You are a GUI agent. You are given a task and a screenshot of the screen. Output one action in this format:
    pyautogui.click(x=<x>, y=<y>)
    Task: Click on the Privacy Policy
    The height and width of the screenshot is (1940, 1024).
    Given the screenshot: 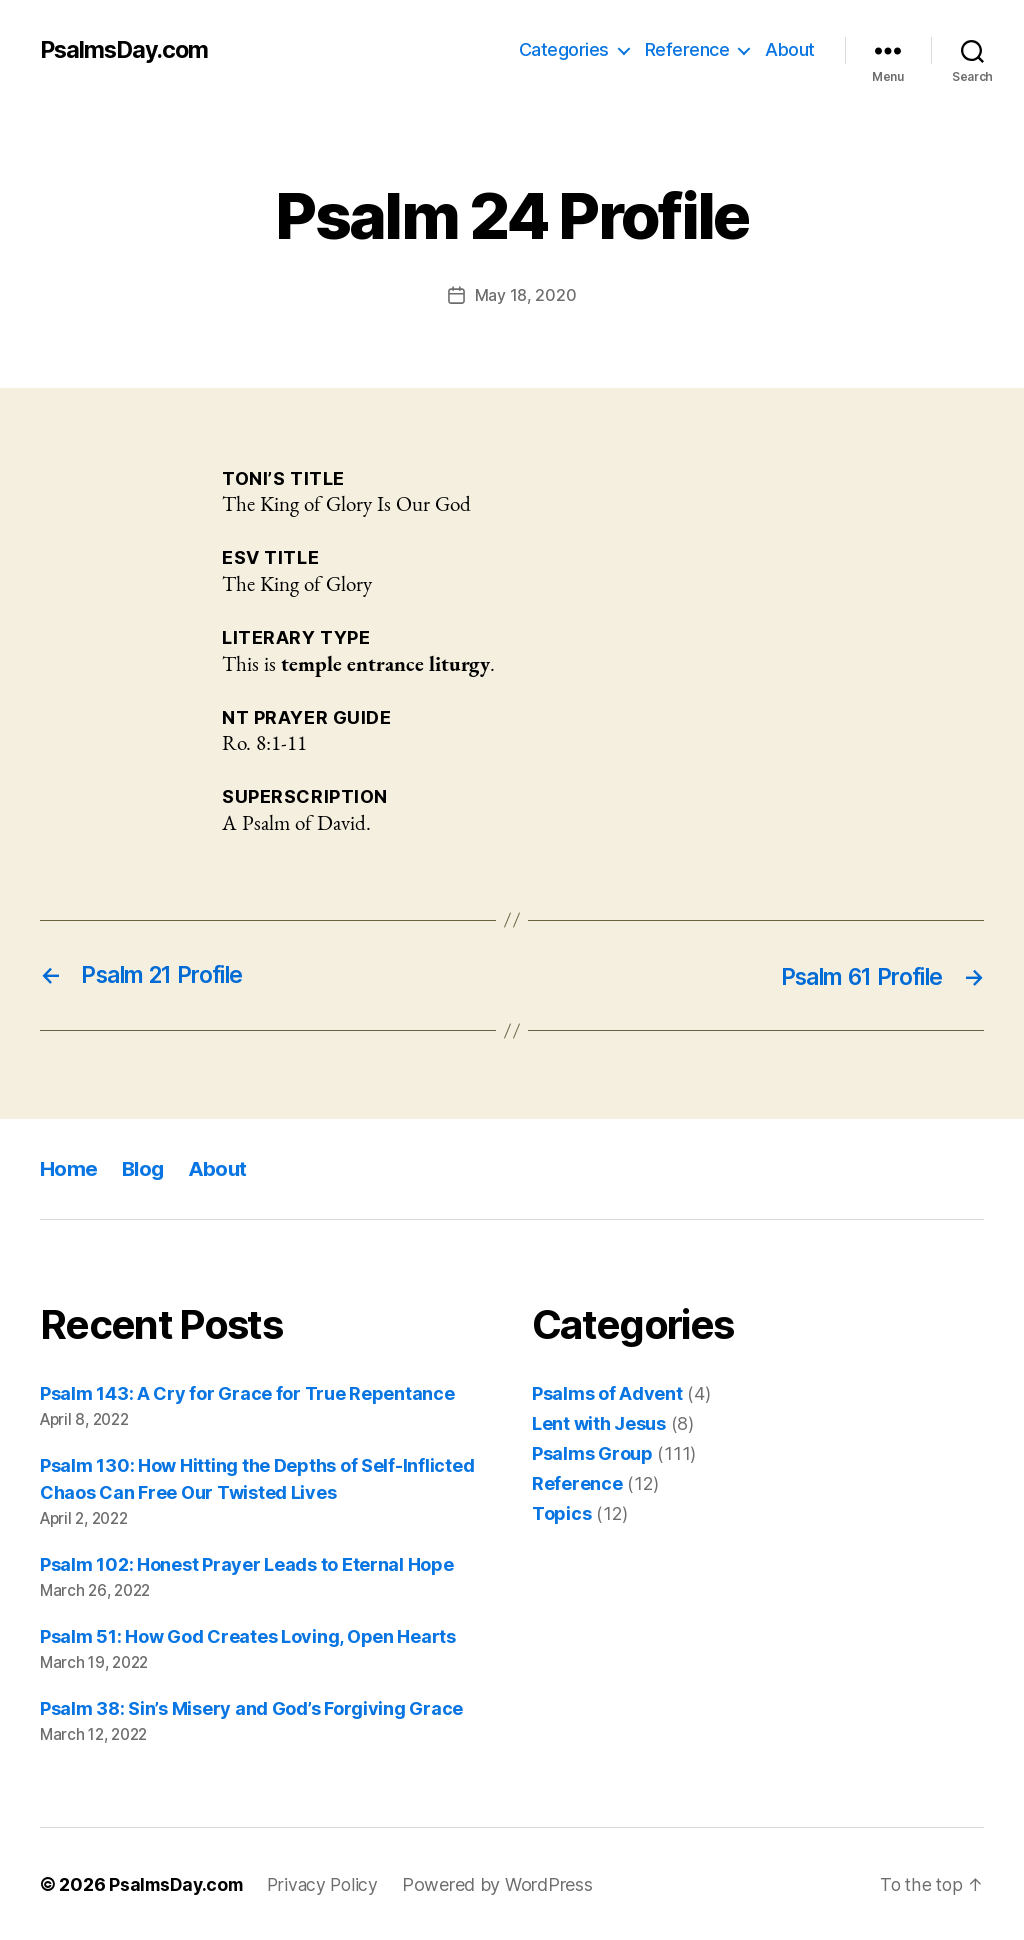 What is the action you would take?
    pyautogui.click(x=329, y=1883)
    